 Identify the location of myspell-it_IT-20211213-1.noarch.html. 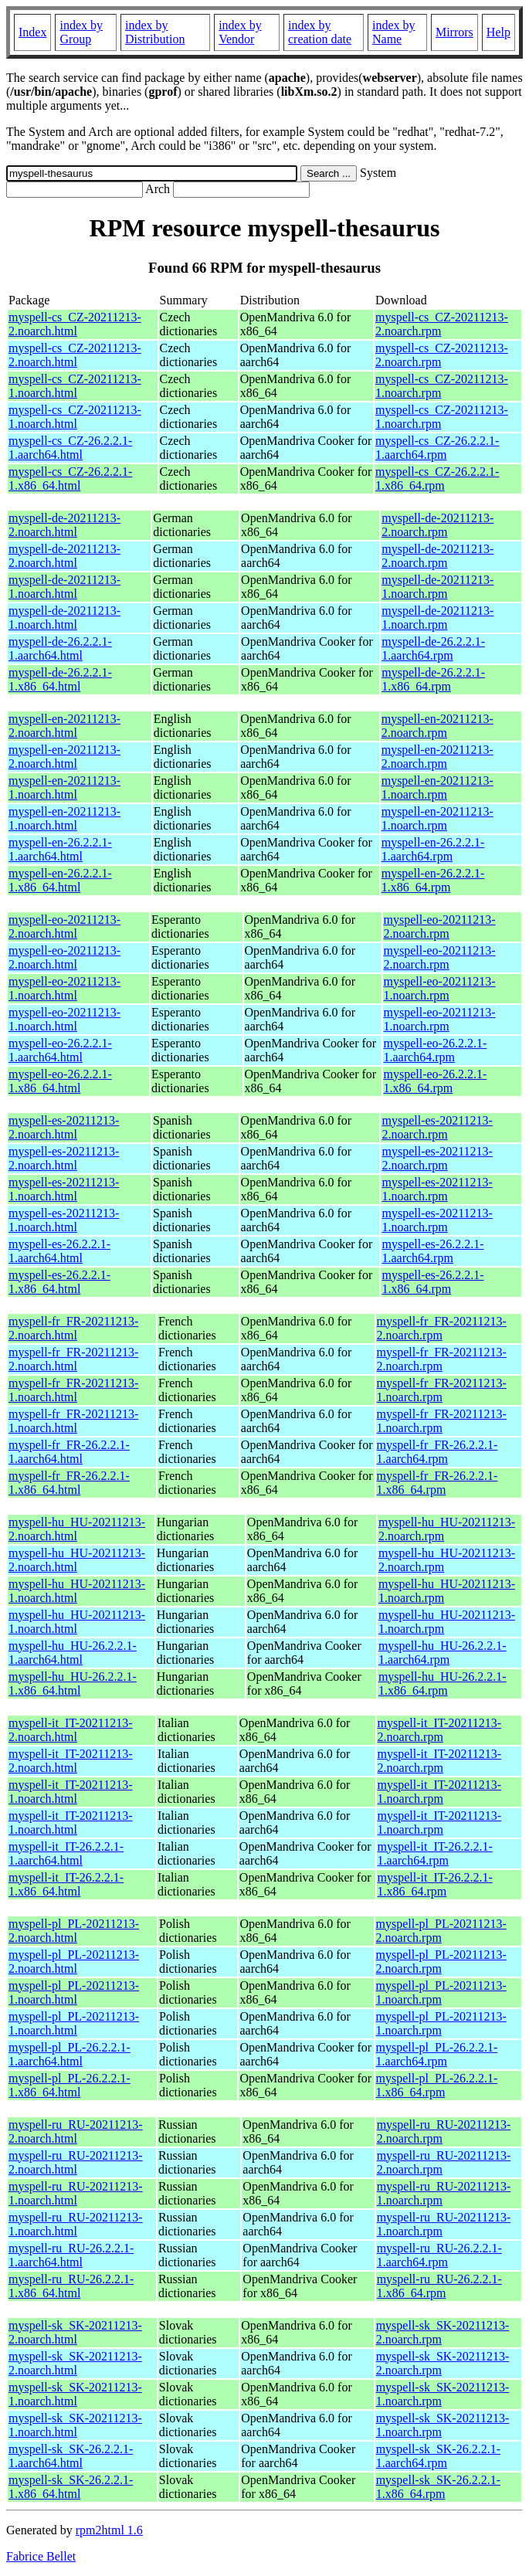
(70, 1791).